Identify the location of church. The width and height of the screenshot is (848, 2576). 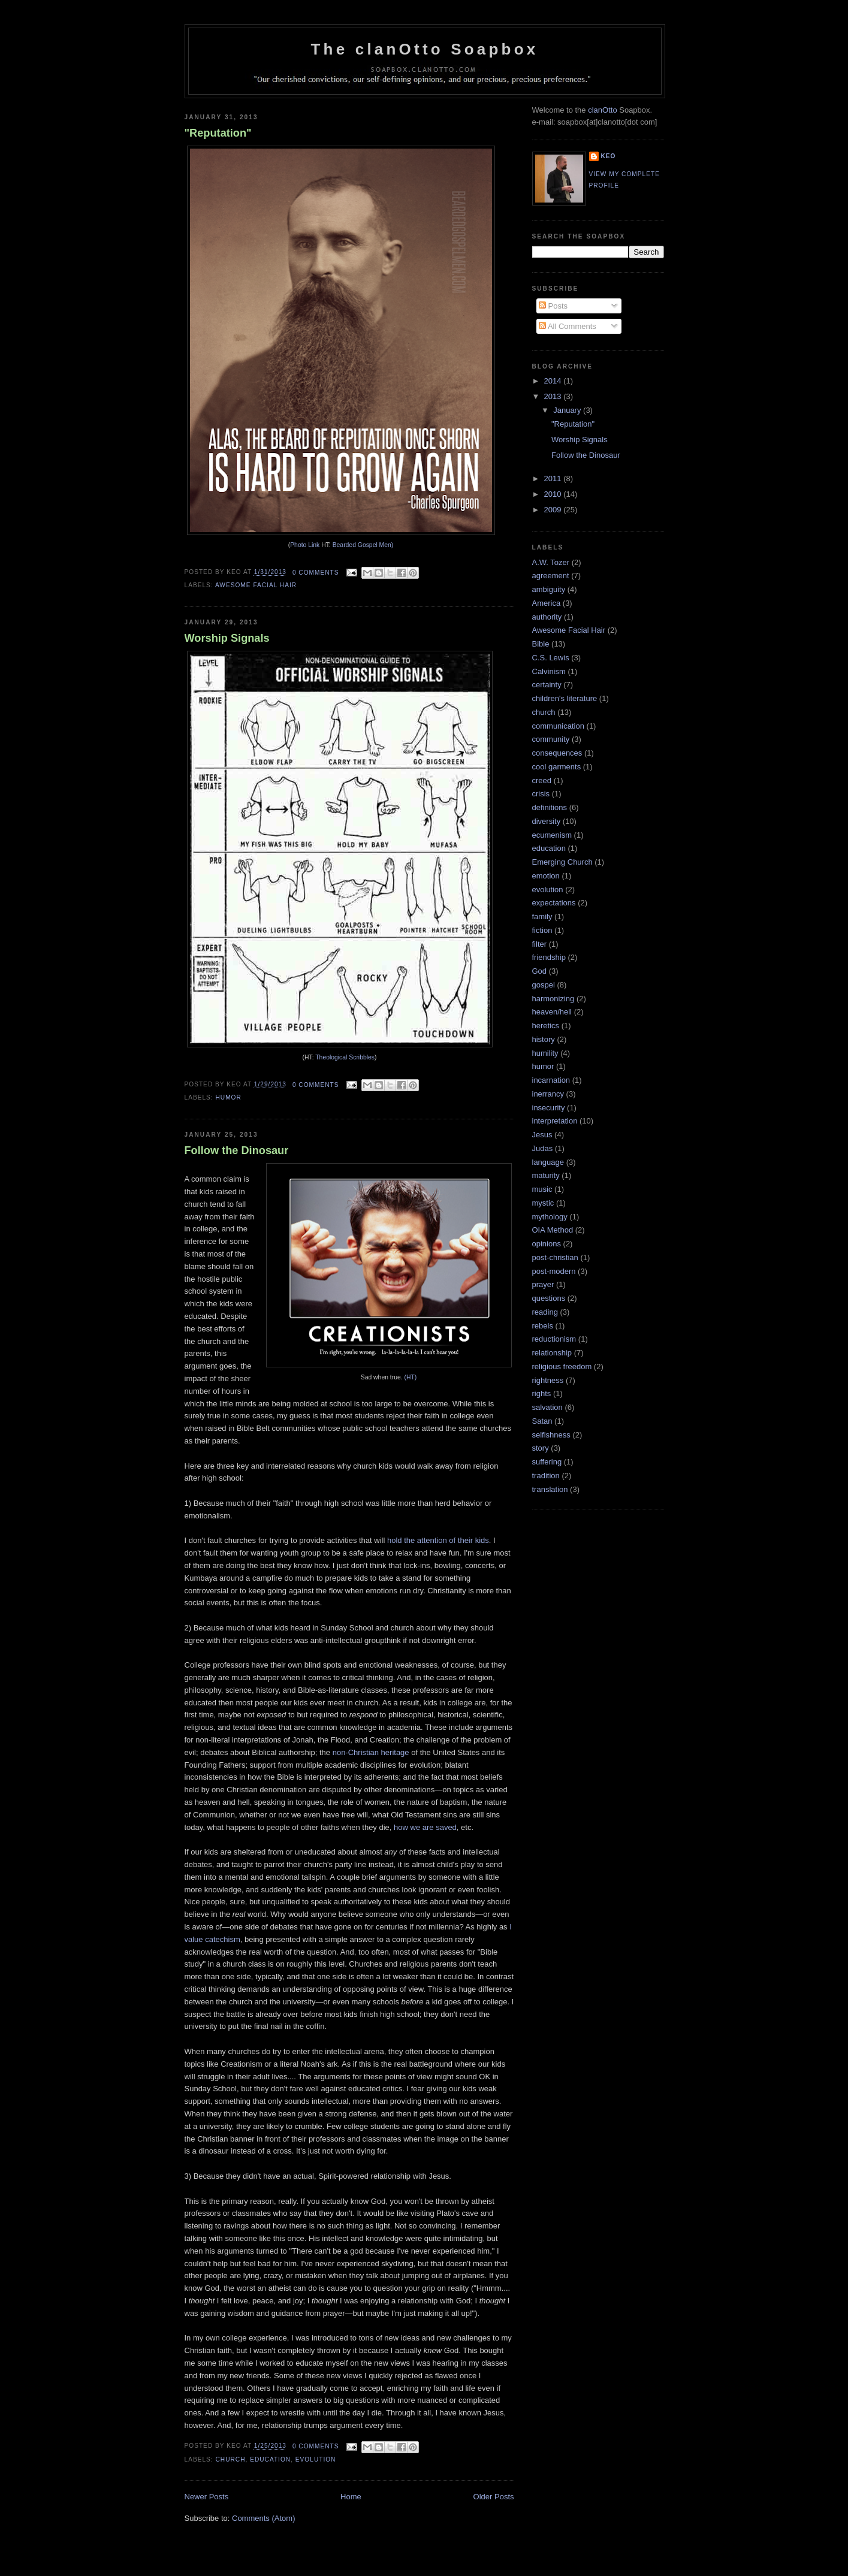
(231, 2459).